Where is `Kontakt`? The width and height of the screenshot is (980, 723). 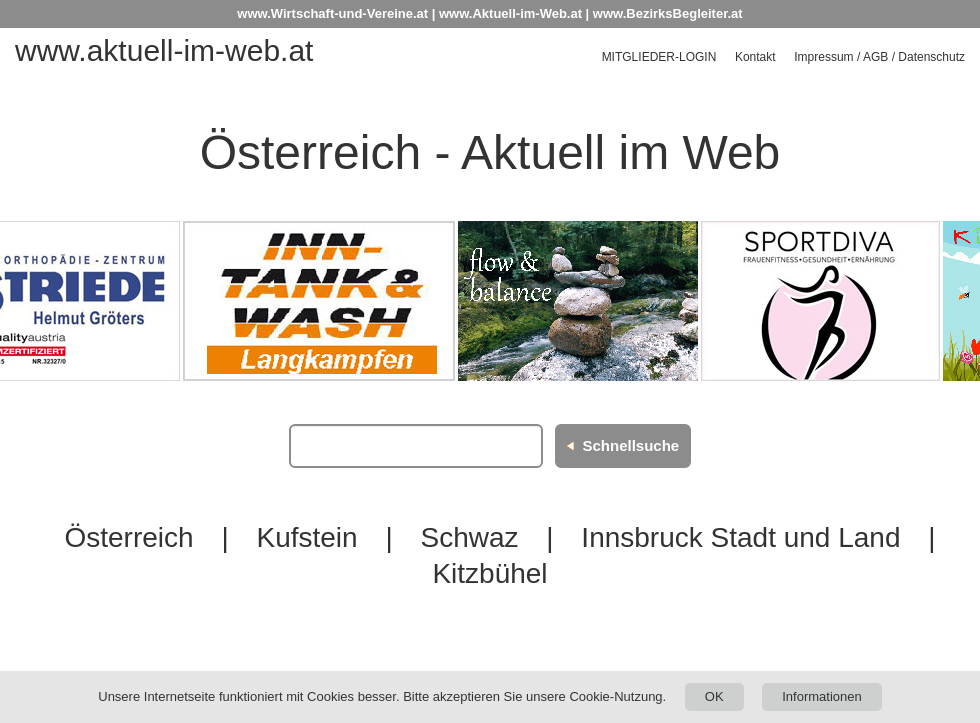 Kontakt is located at coordinates (755, 57).